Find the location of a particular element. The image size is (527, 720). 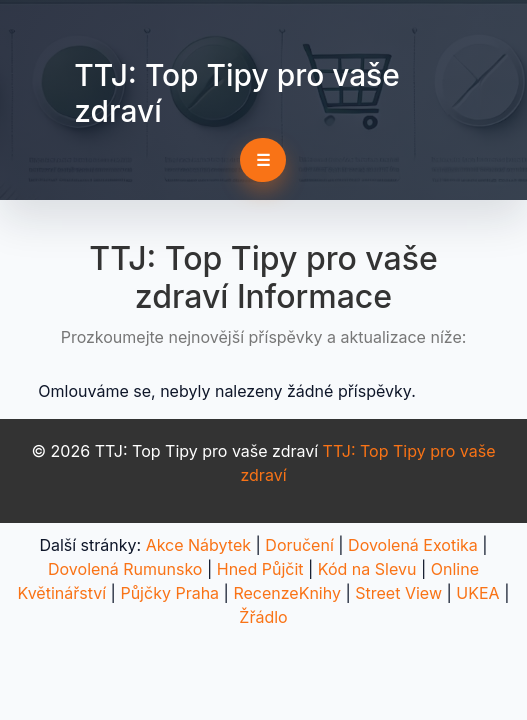

Žřádlo is located at coordinates (263, 617).